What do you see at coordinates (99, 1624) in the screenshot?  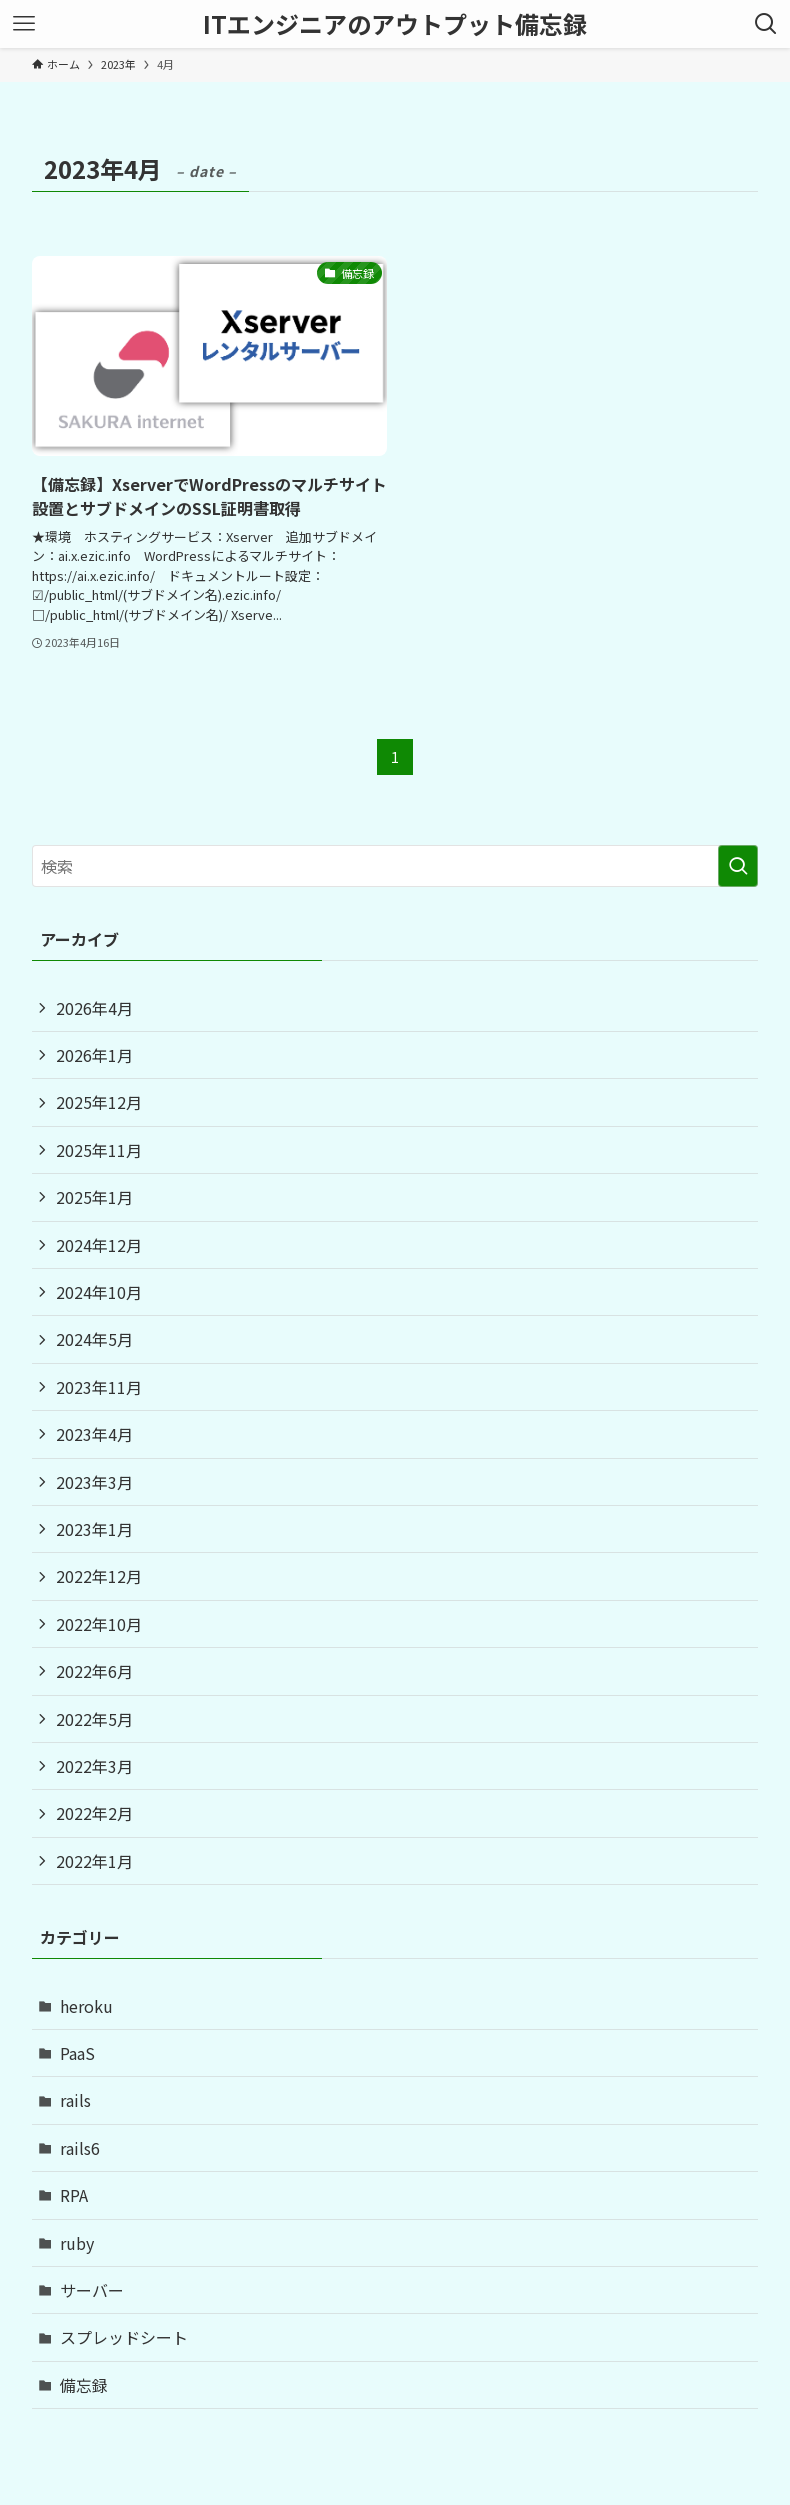 I see `2022年10月` at bounding box center [99, 1624].